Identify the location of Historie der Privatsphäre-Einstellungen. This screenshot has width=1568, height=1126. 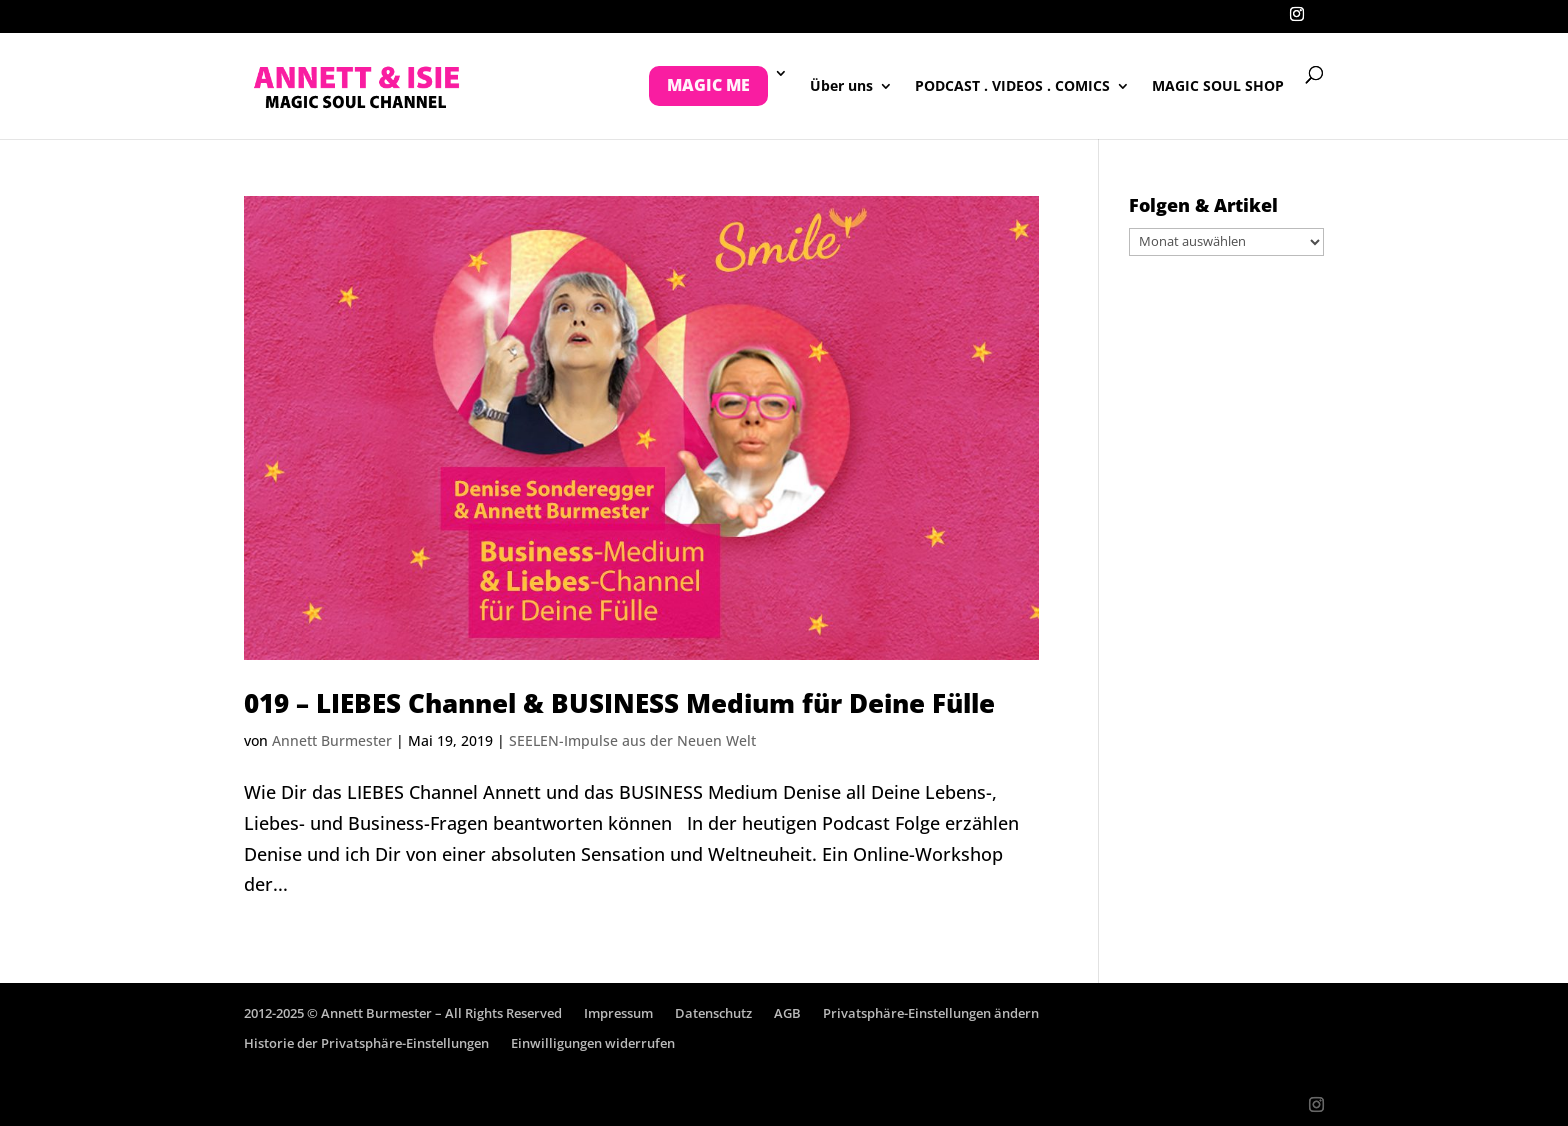
(366, 1043).